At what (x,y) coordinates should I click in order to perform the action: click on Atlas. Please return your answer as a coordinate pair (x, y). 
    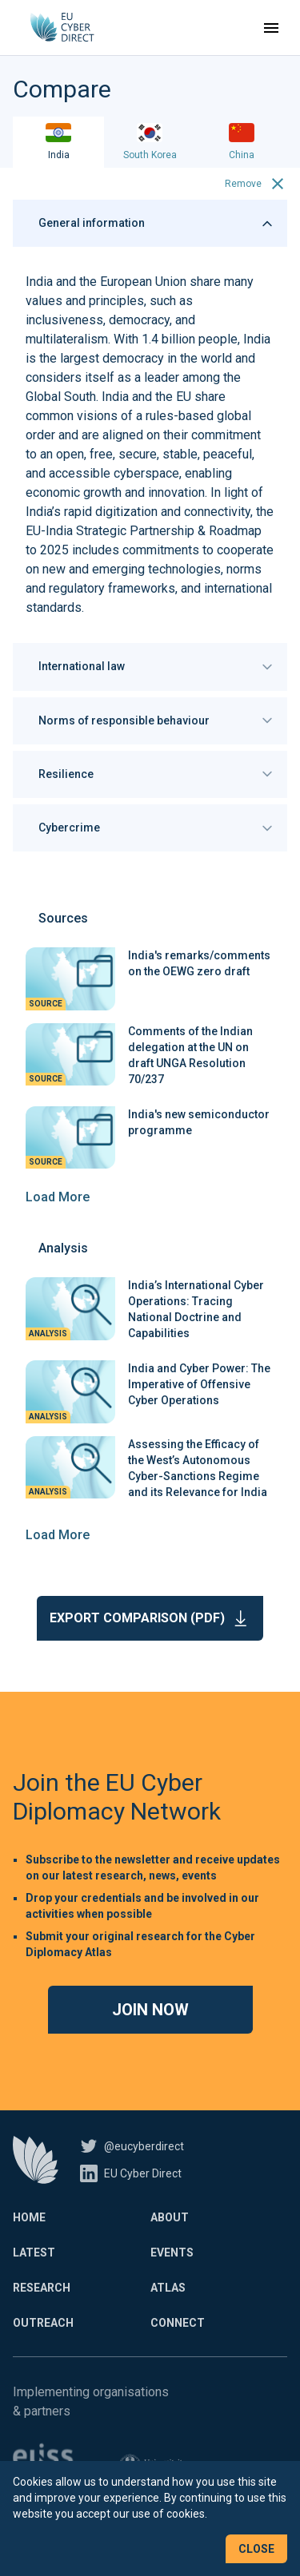
    Looking at the image, I should click on (168, 2287).